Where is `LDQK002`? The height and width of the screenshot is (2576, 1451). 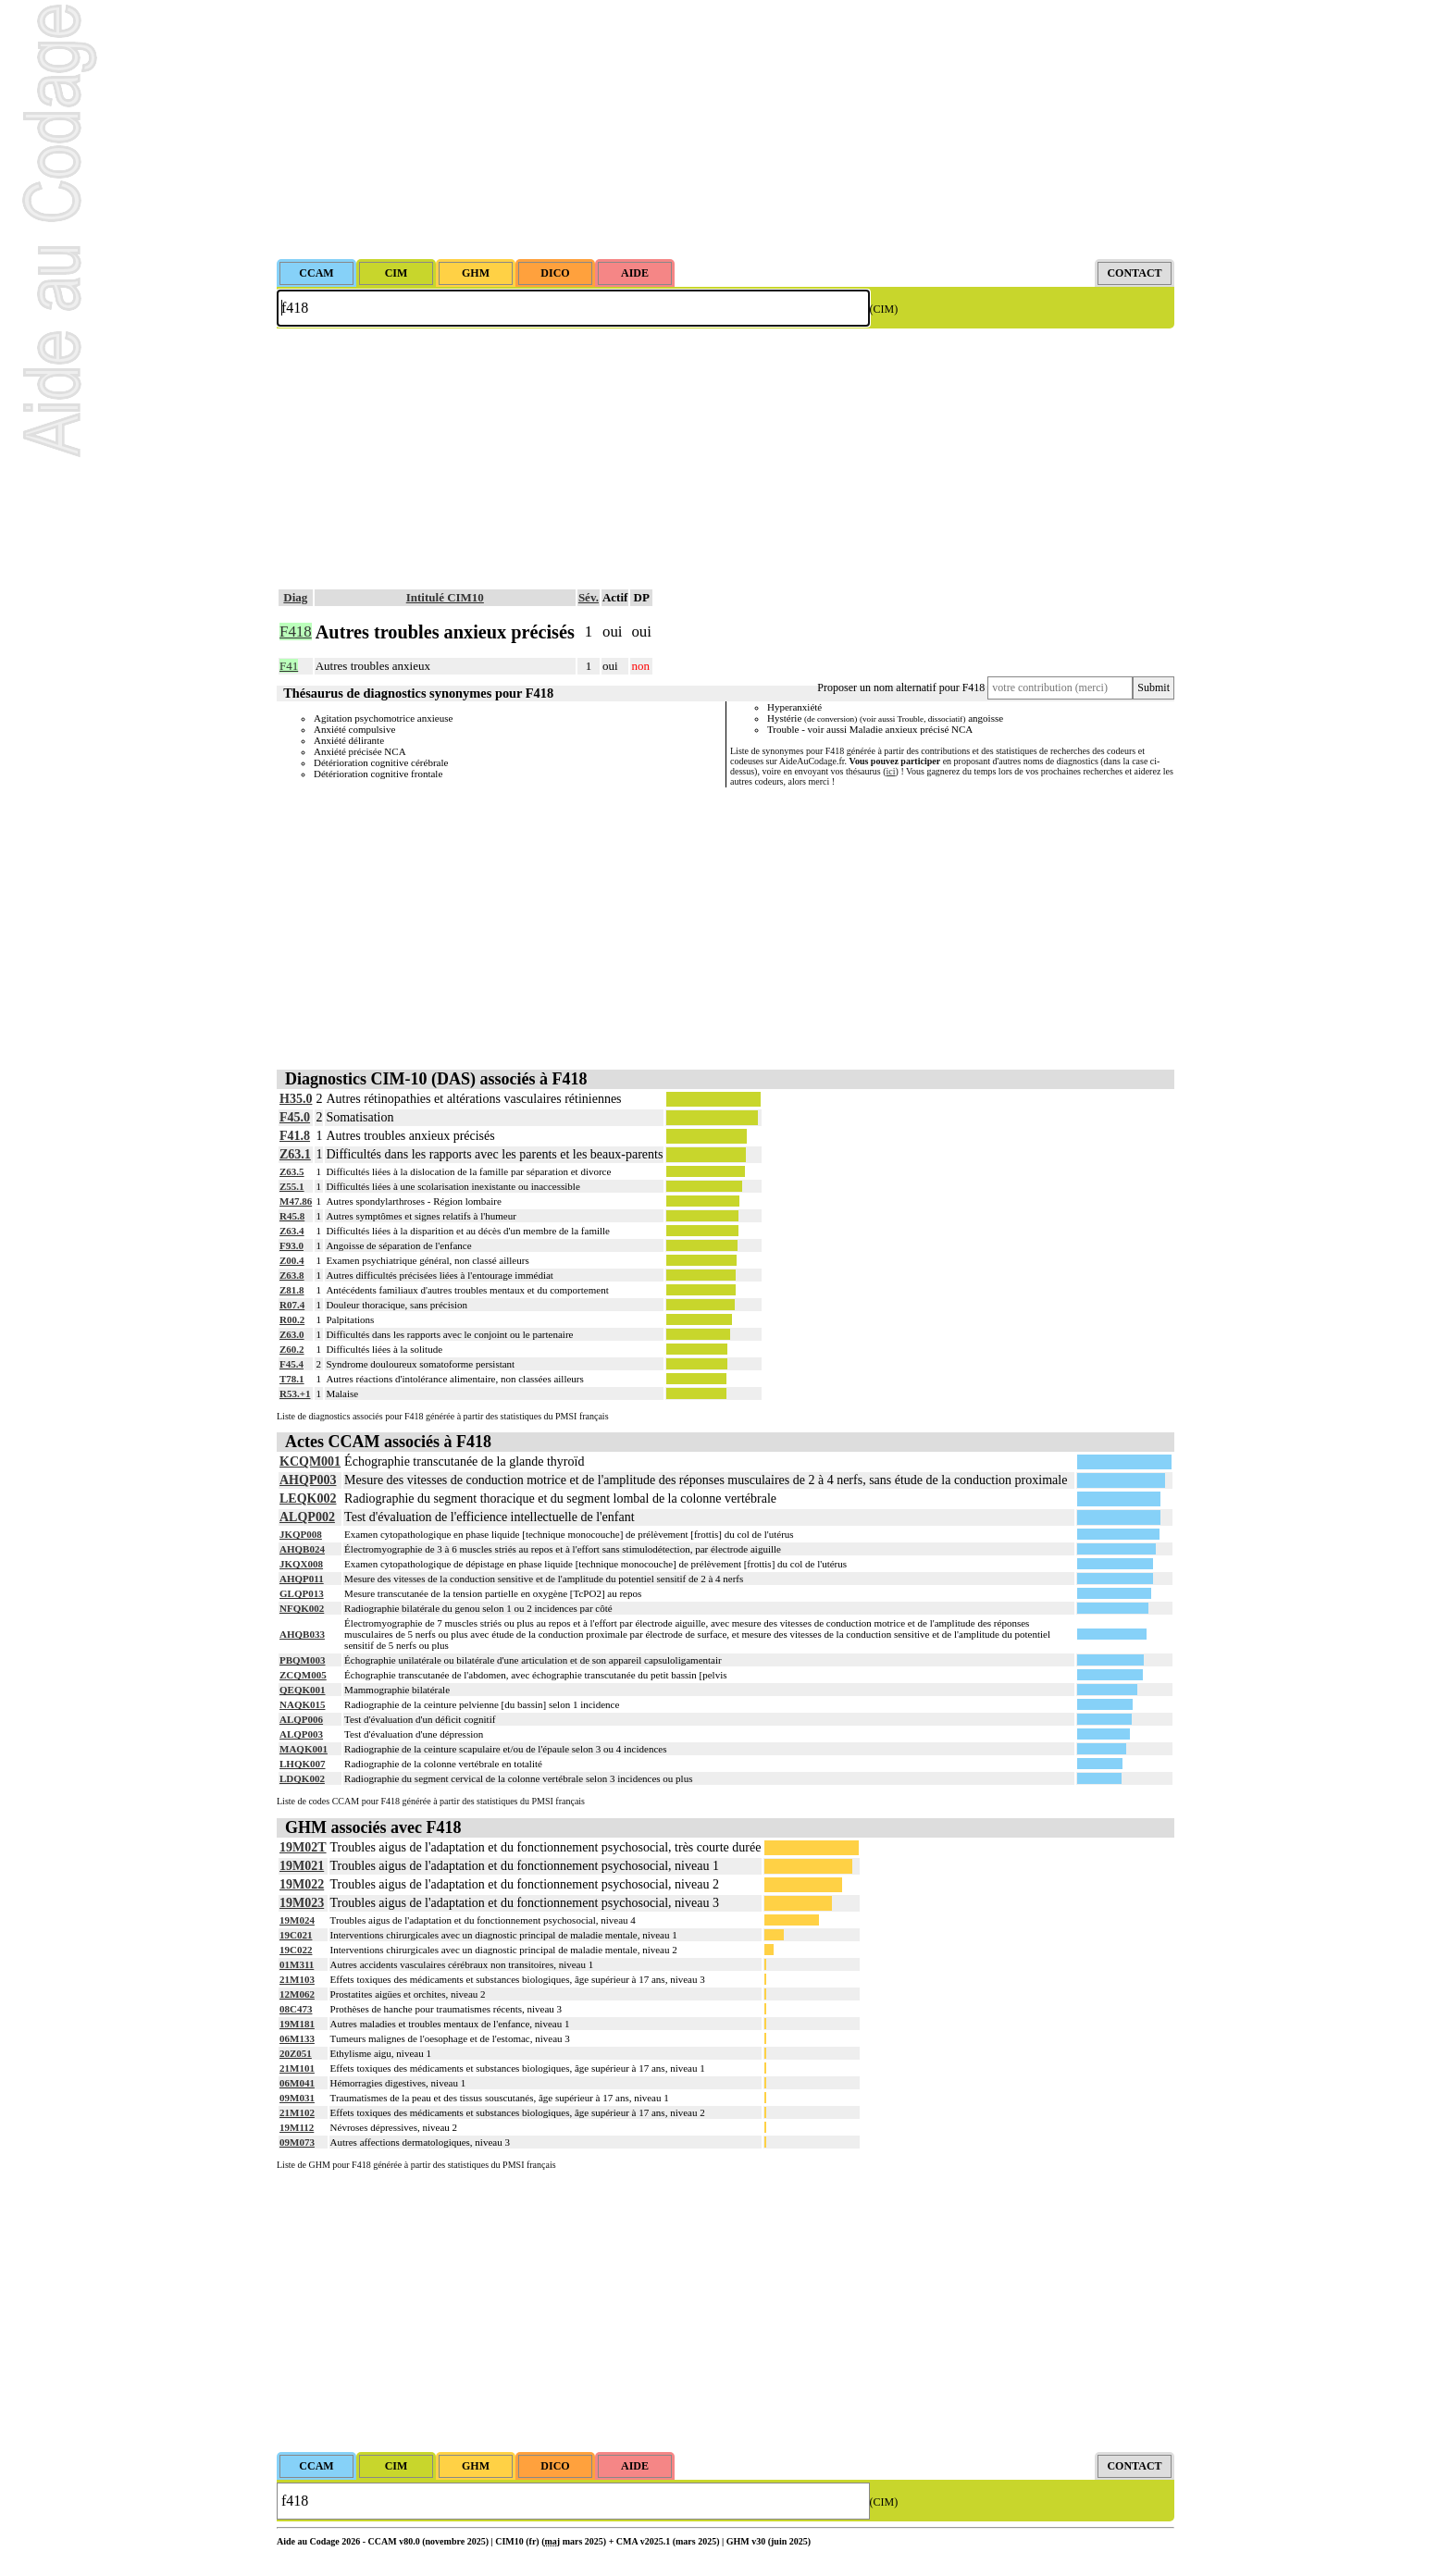
LDQK002 is located at coordinates (302, 1778).